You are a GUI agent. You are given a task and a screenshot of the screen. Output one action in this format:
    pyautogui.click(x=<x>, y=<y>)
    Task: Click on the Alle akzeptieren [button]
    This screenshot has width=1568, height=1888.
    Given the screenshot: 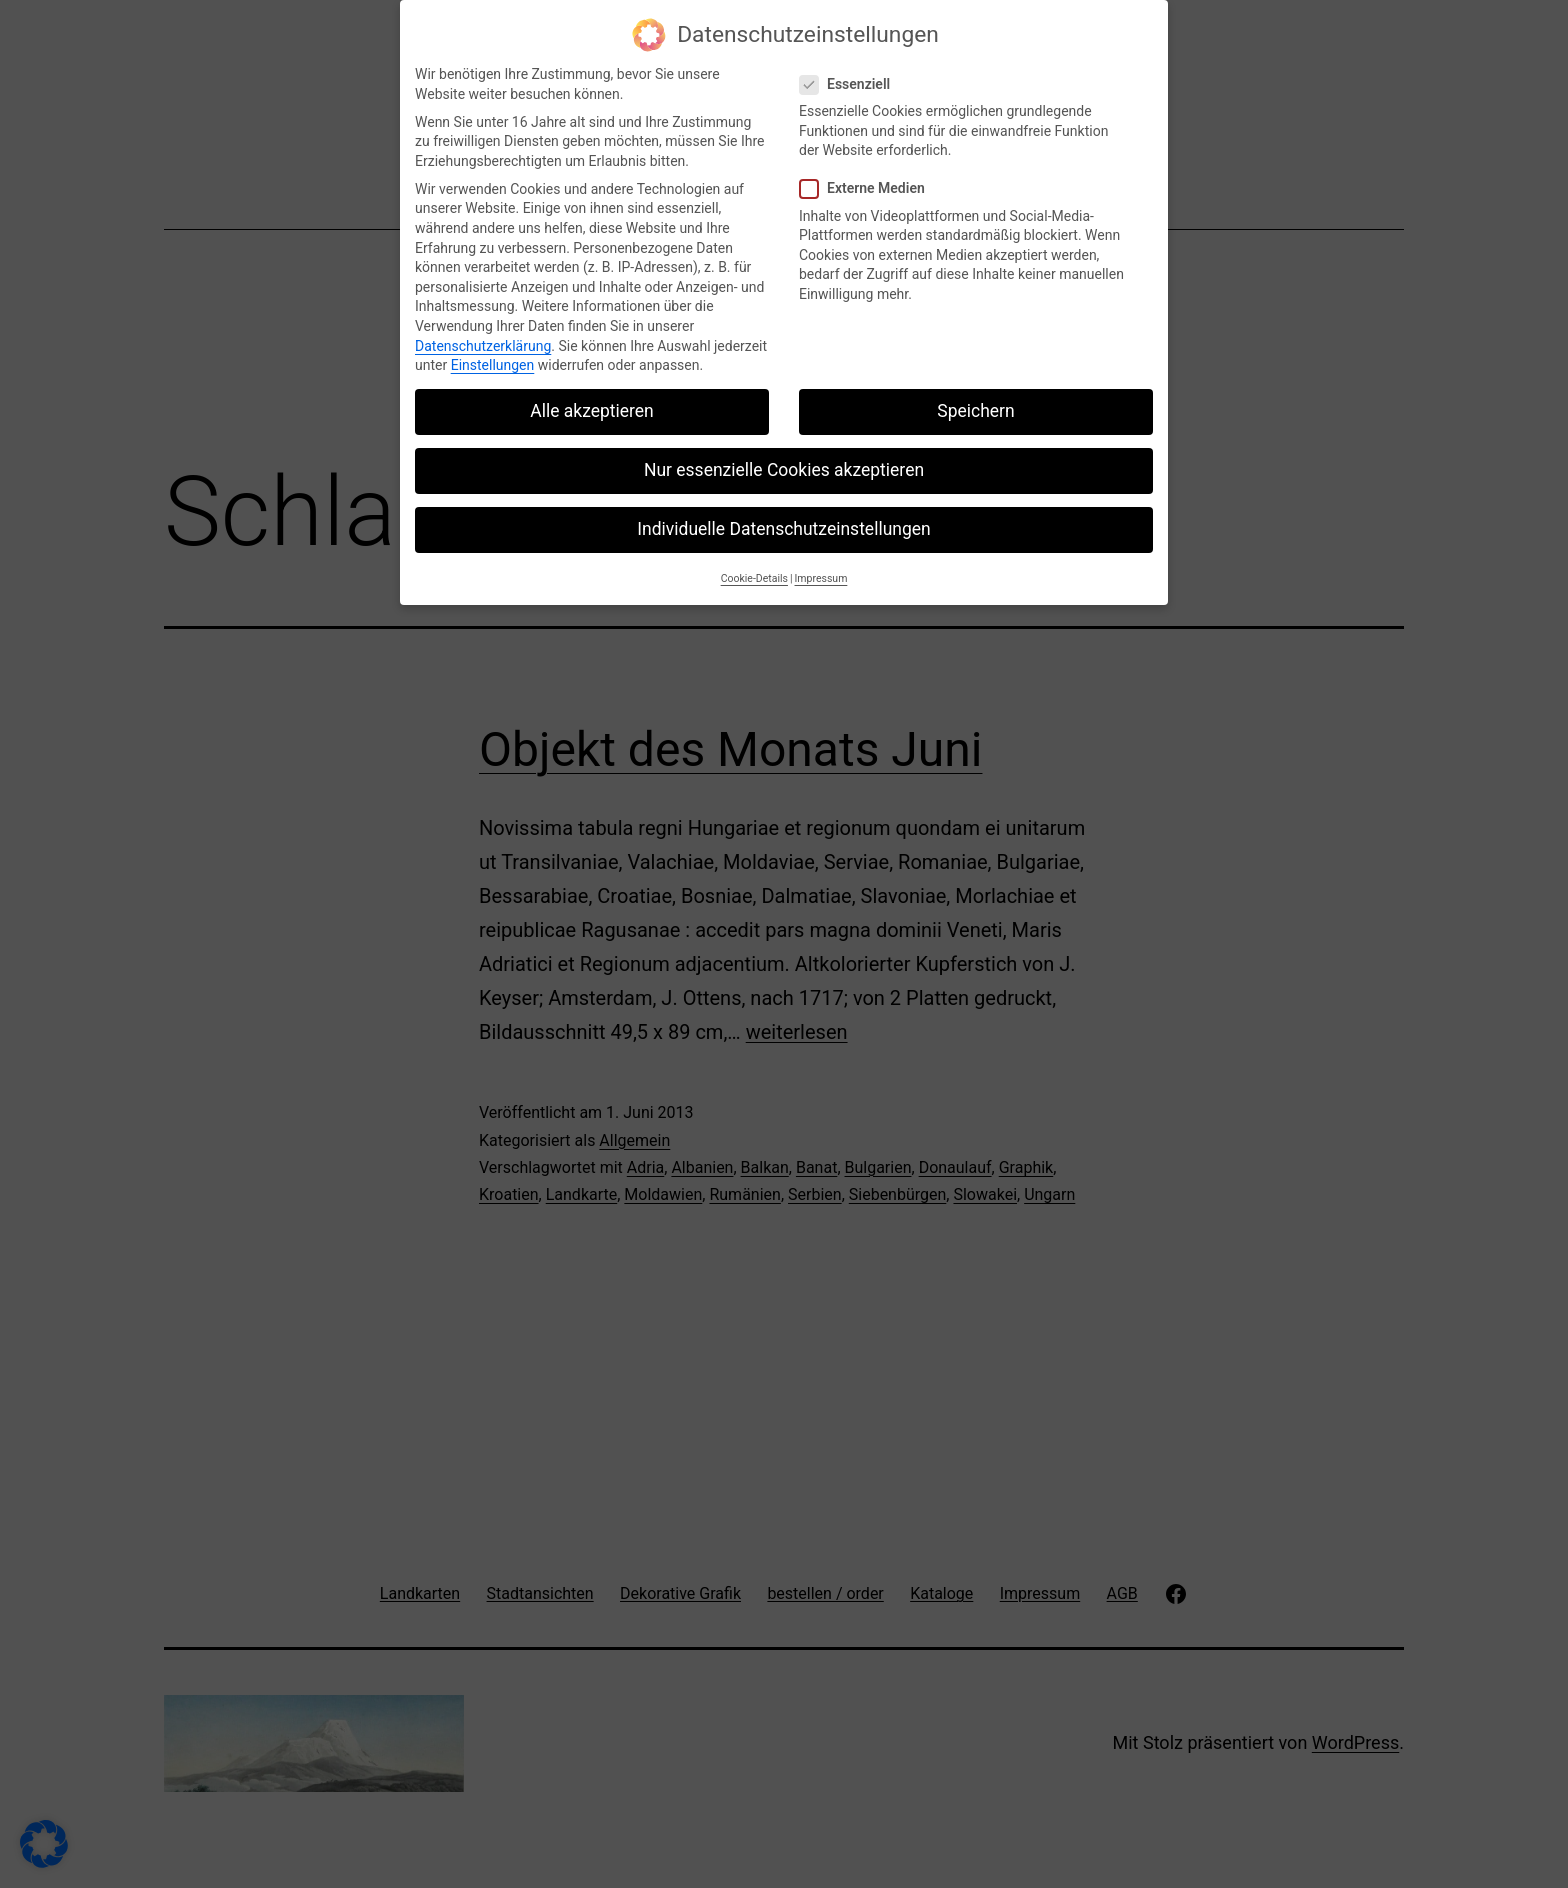 What is the action you would take?
    pyautogui.click(x=592, y=399)
    